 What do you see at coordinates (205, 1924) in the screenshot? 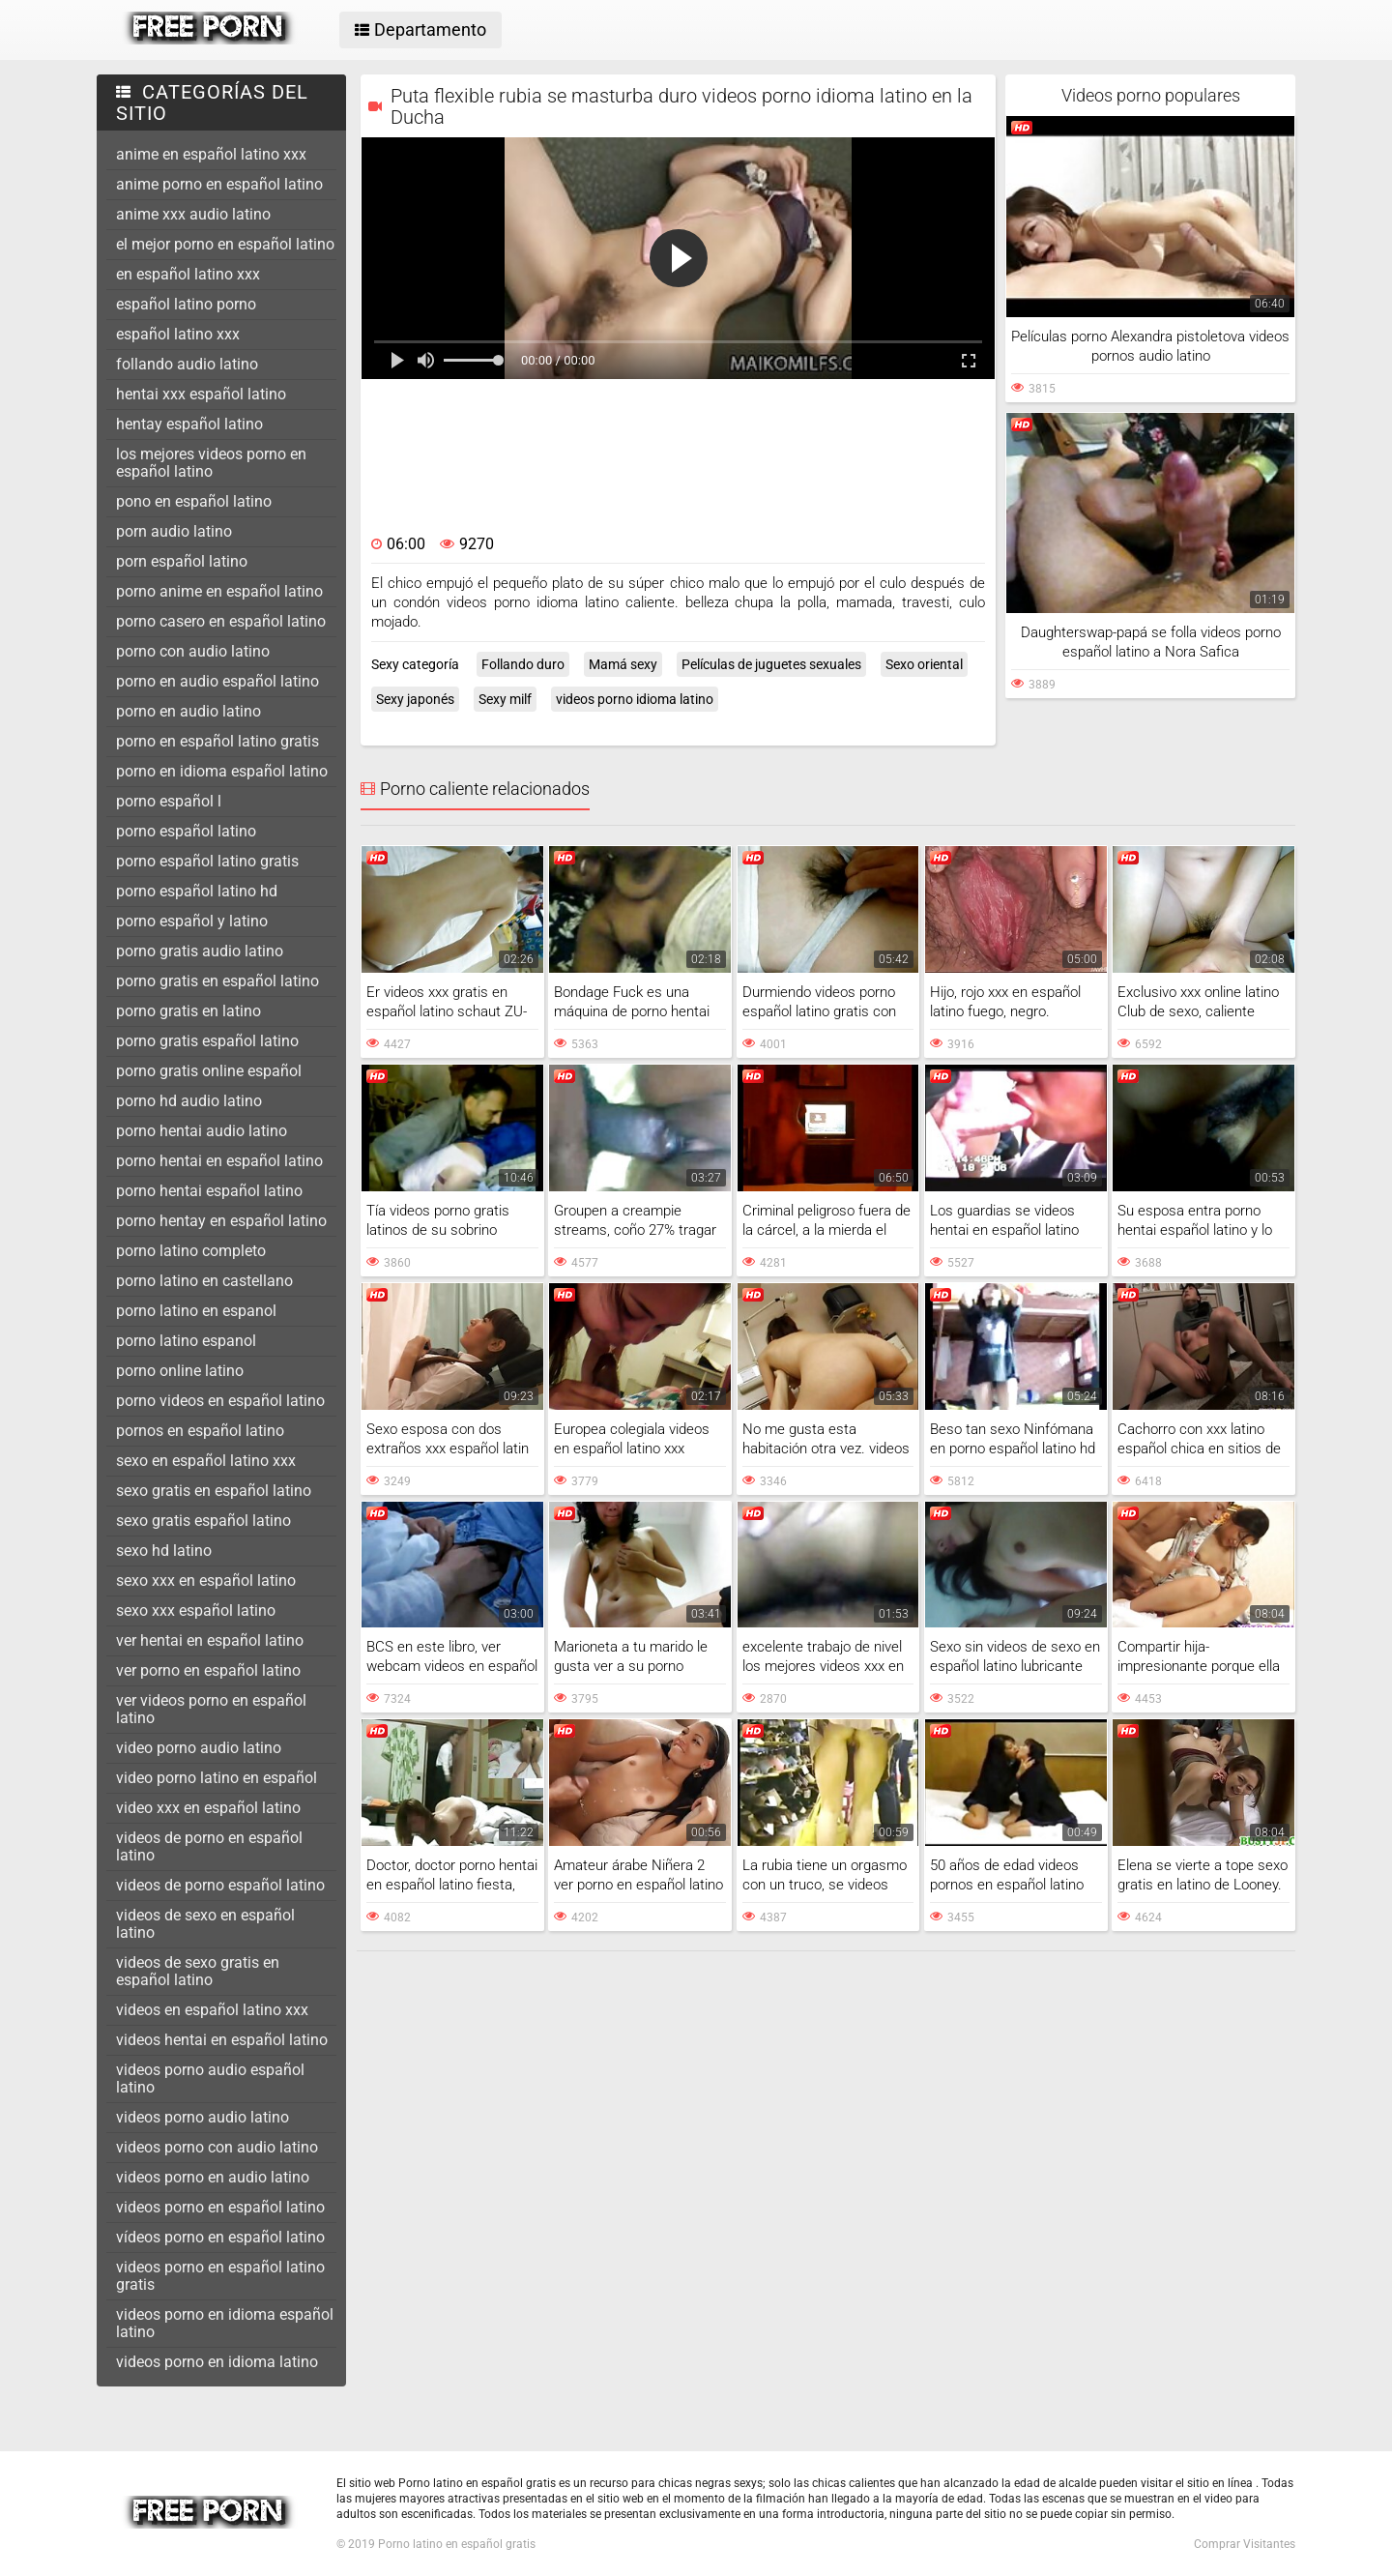
I see `videos de sexo en español latino` at bounding box center [205, 1924].